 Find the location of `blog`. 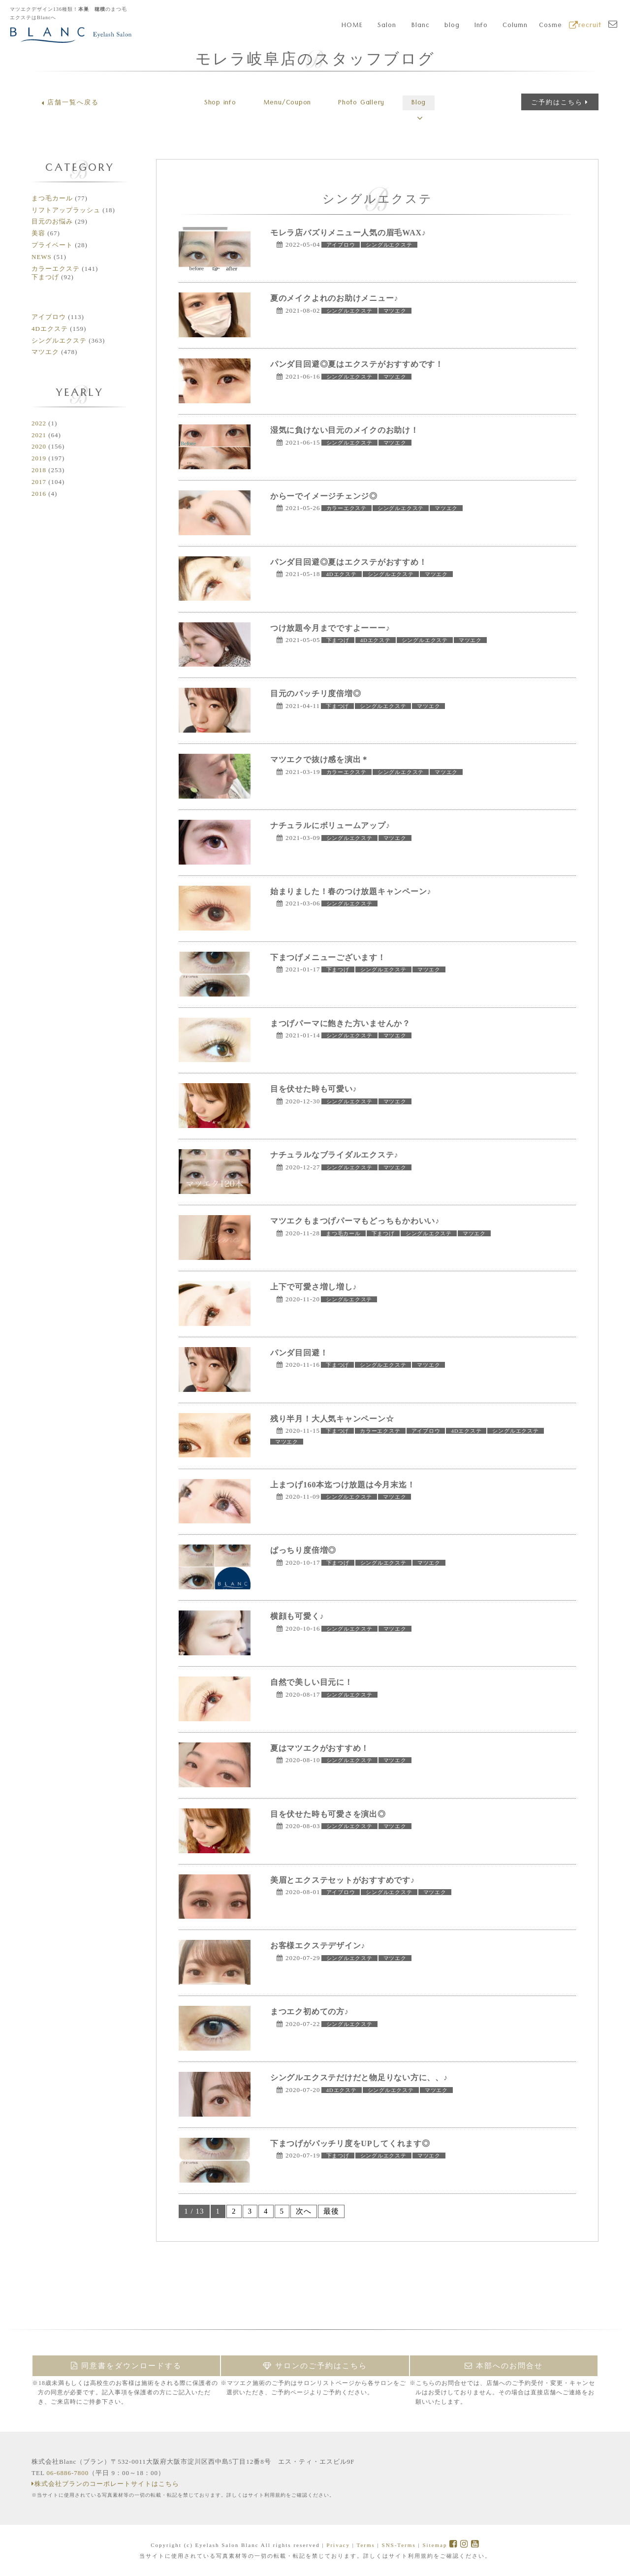

blog is located at coordinates (452, 26).